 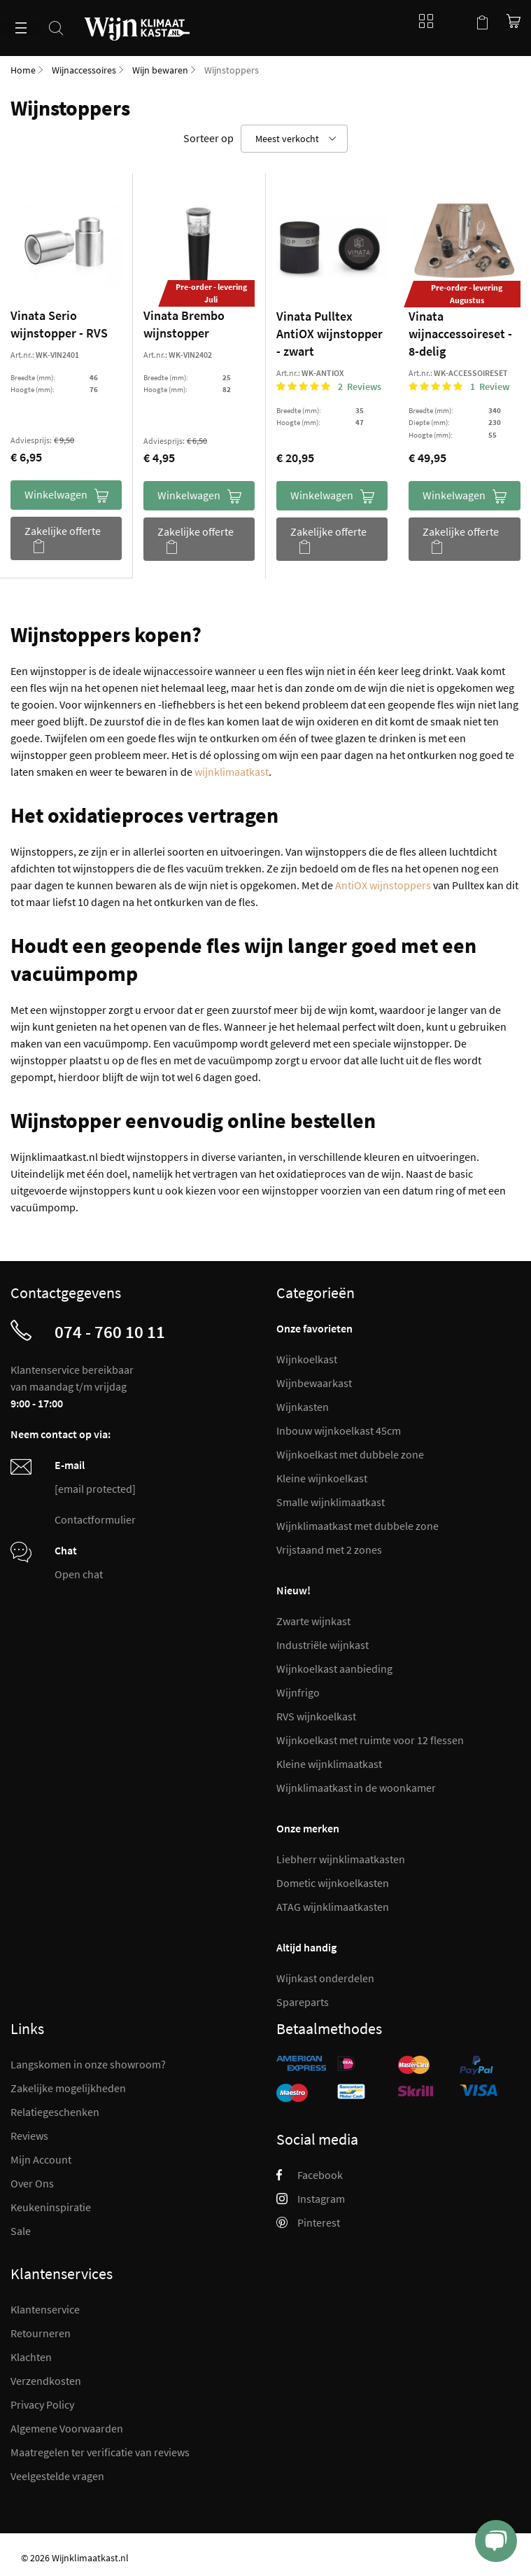 I want to click on Veelgestelde vragen, so click(x=57, y=2476).